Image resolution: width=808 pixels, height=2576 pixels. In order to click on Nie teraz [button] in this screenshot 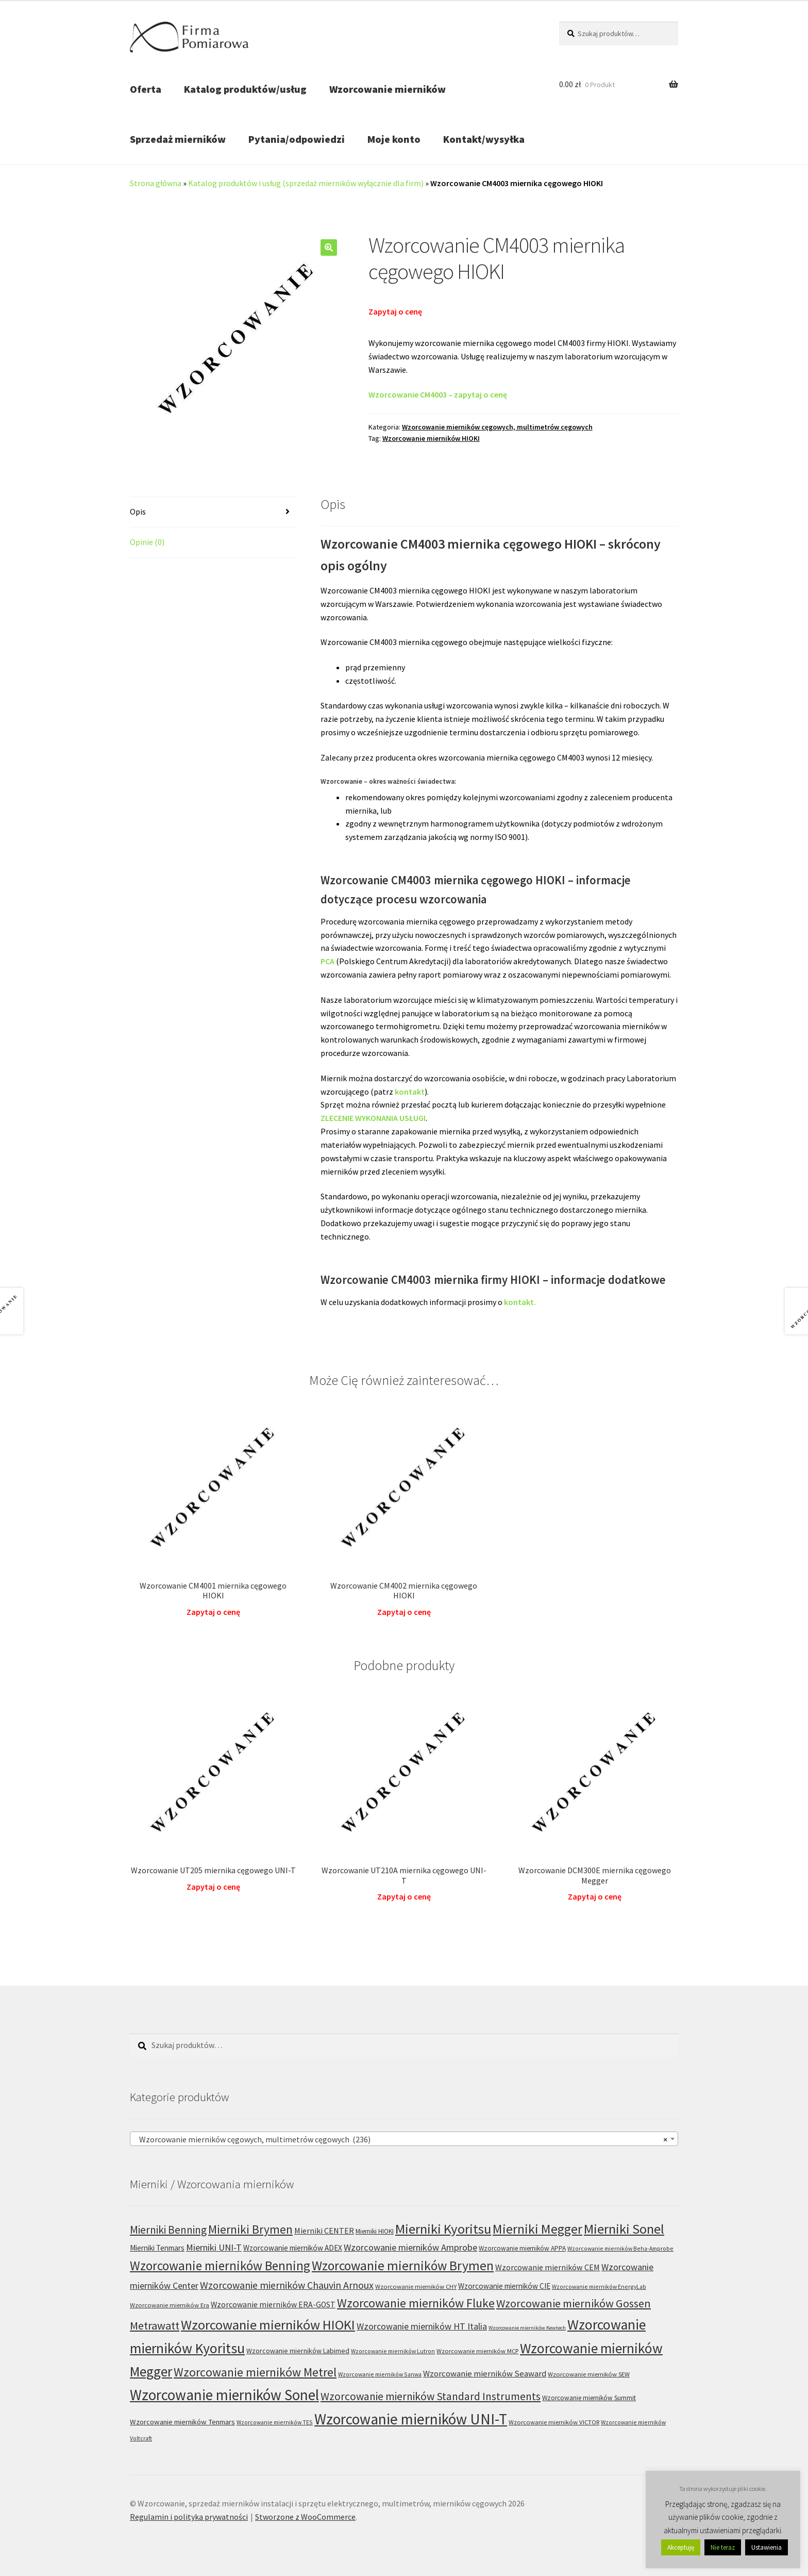, I will do `click(723, 2547)`.